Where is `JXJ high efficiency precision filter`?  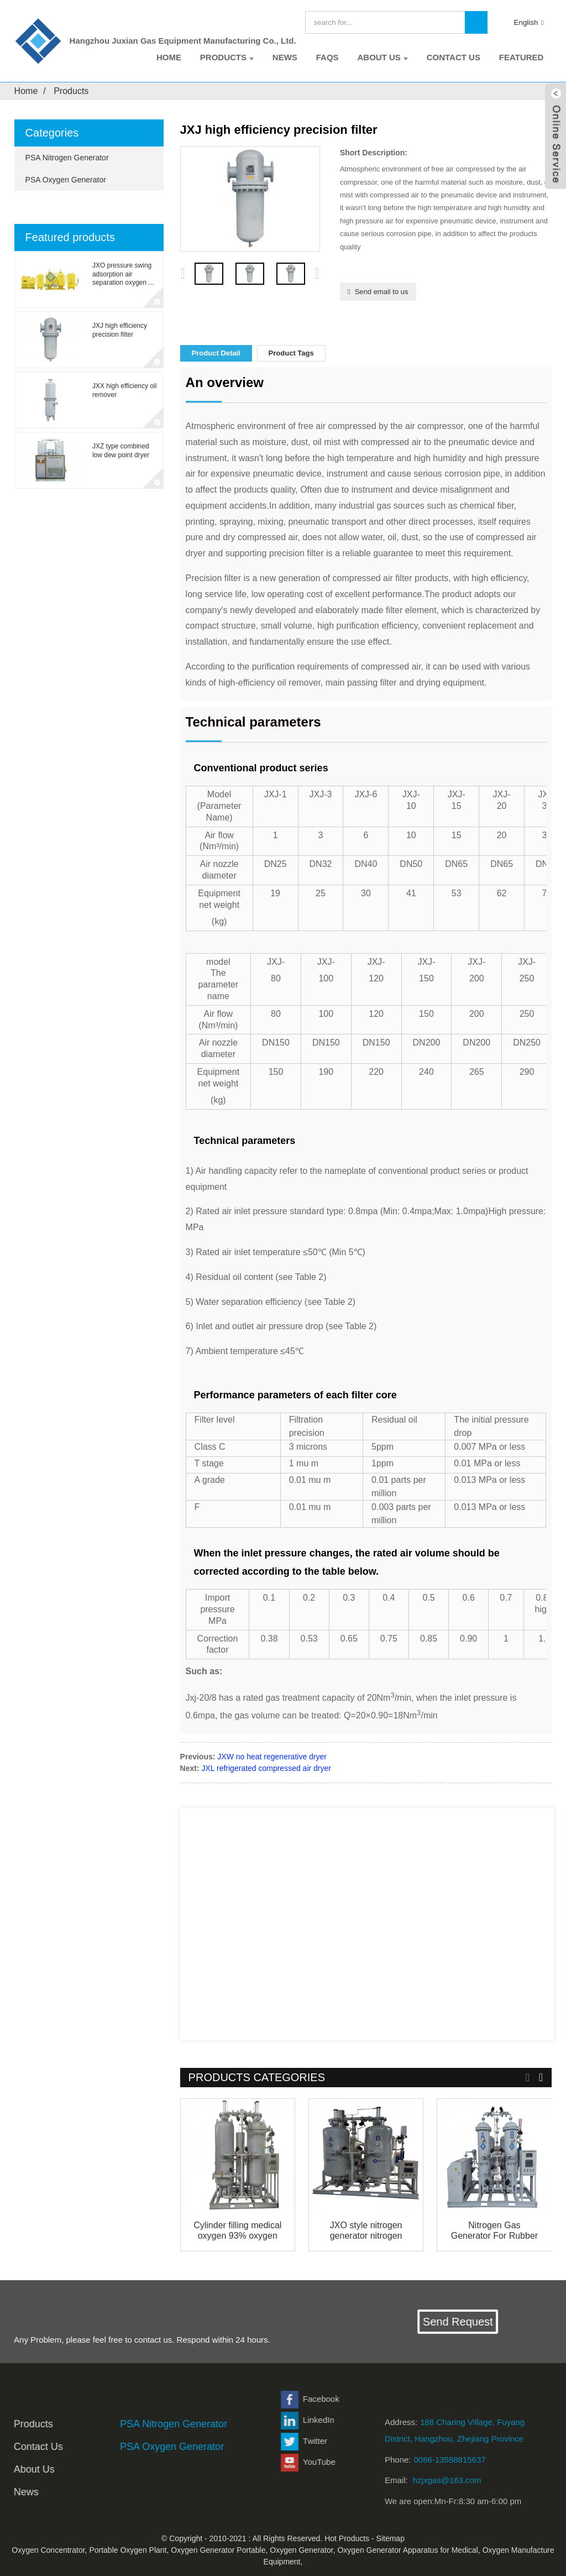
JXJ high efficiency precision filter is located at coordinates (119, 330).